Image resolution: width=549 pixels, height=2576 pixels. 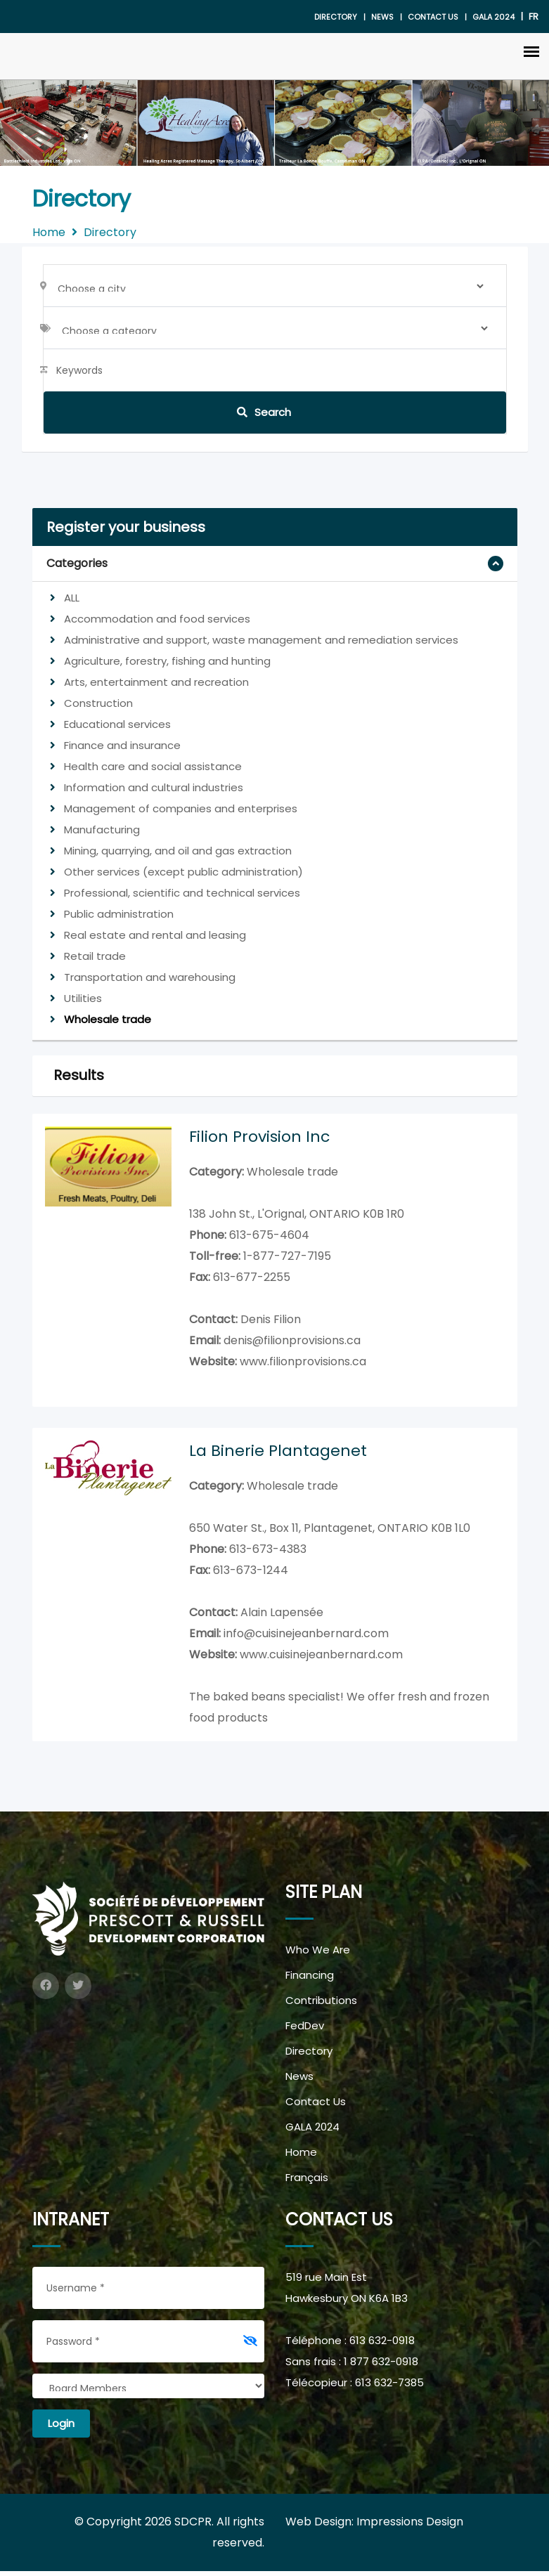 What do you see at coordinates (317, 1954) in the screenshot?
I see `Who We Are` at bounding box center [317, 1954].